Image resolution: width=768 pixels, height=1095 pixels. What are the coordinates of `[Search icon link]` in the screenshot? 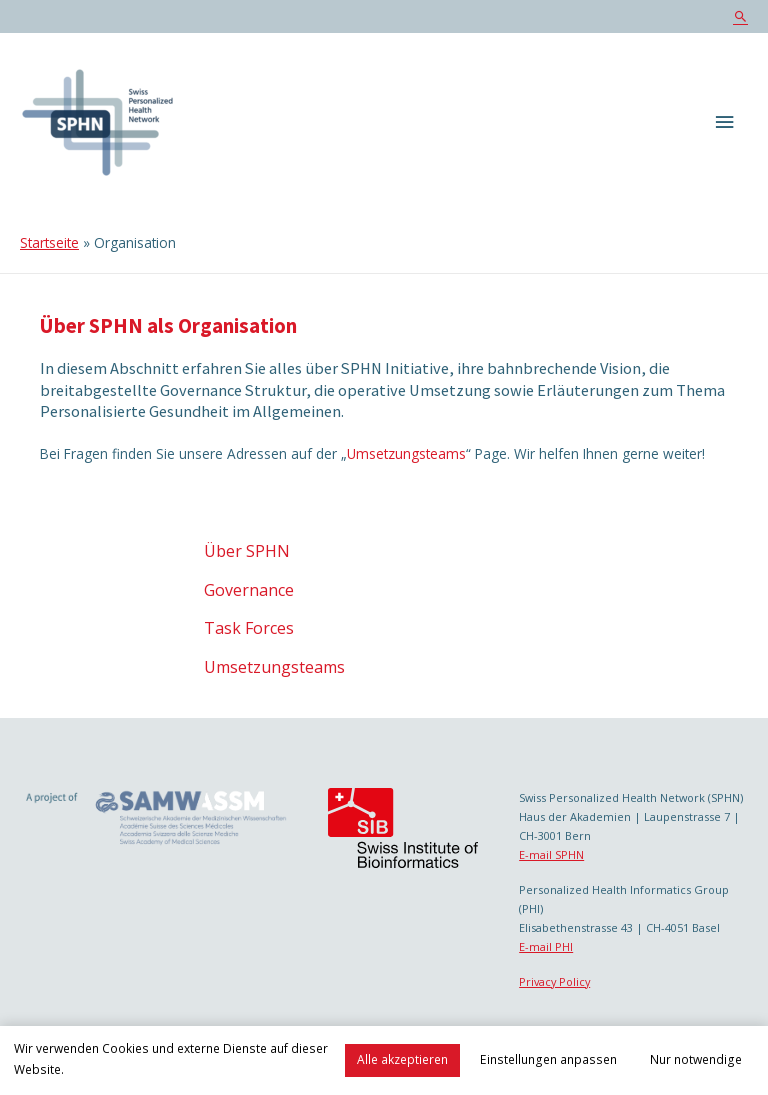 It's located at (740, 16).